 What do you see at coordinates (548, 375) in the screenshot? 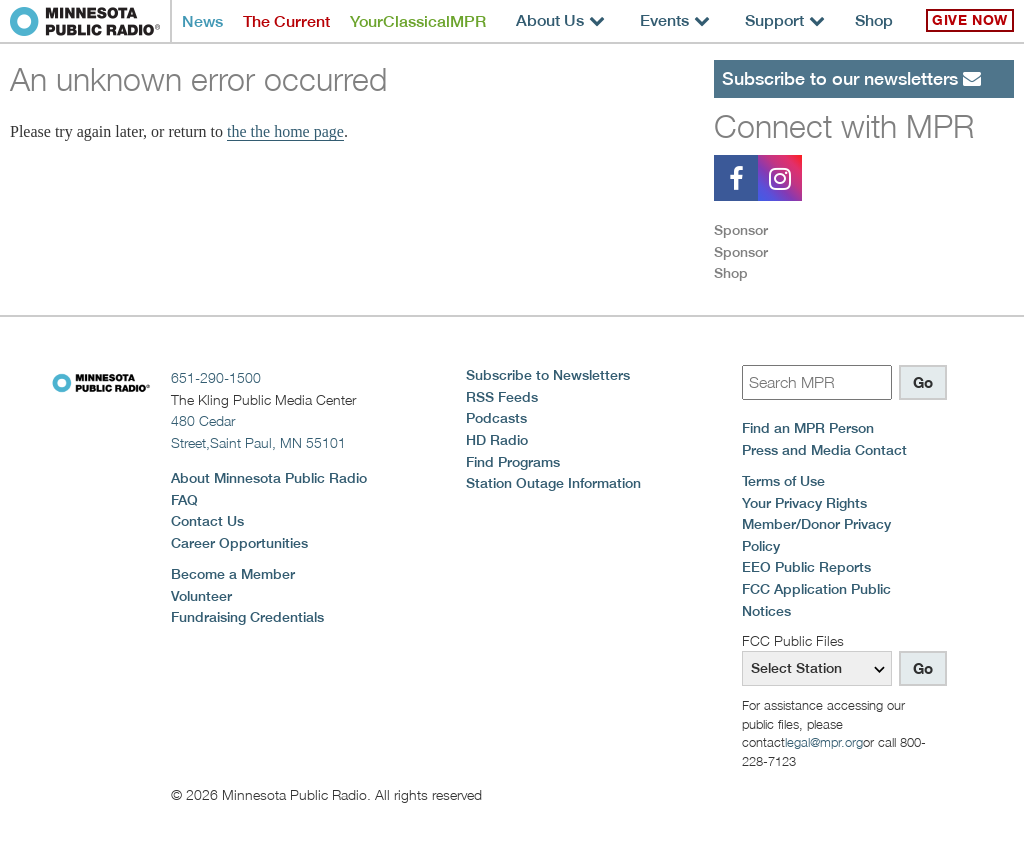
I see `Subscribe to Newsletters` at bounding box center [548, 375].